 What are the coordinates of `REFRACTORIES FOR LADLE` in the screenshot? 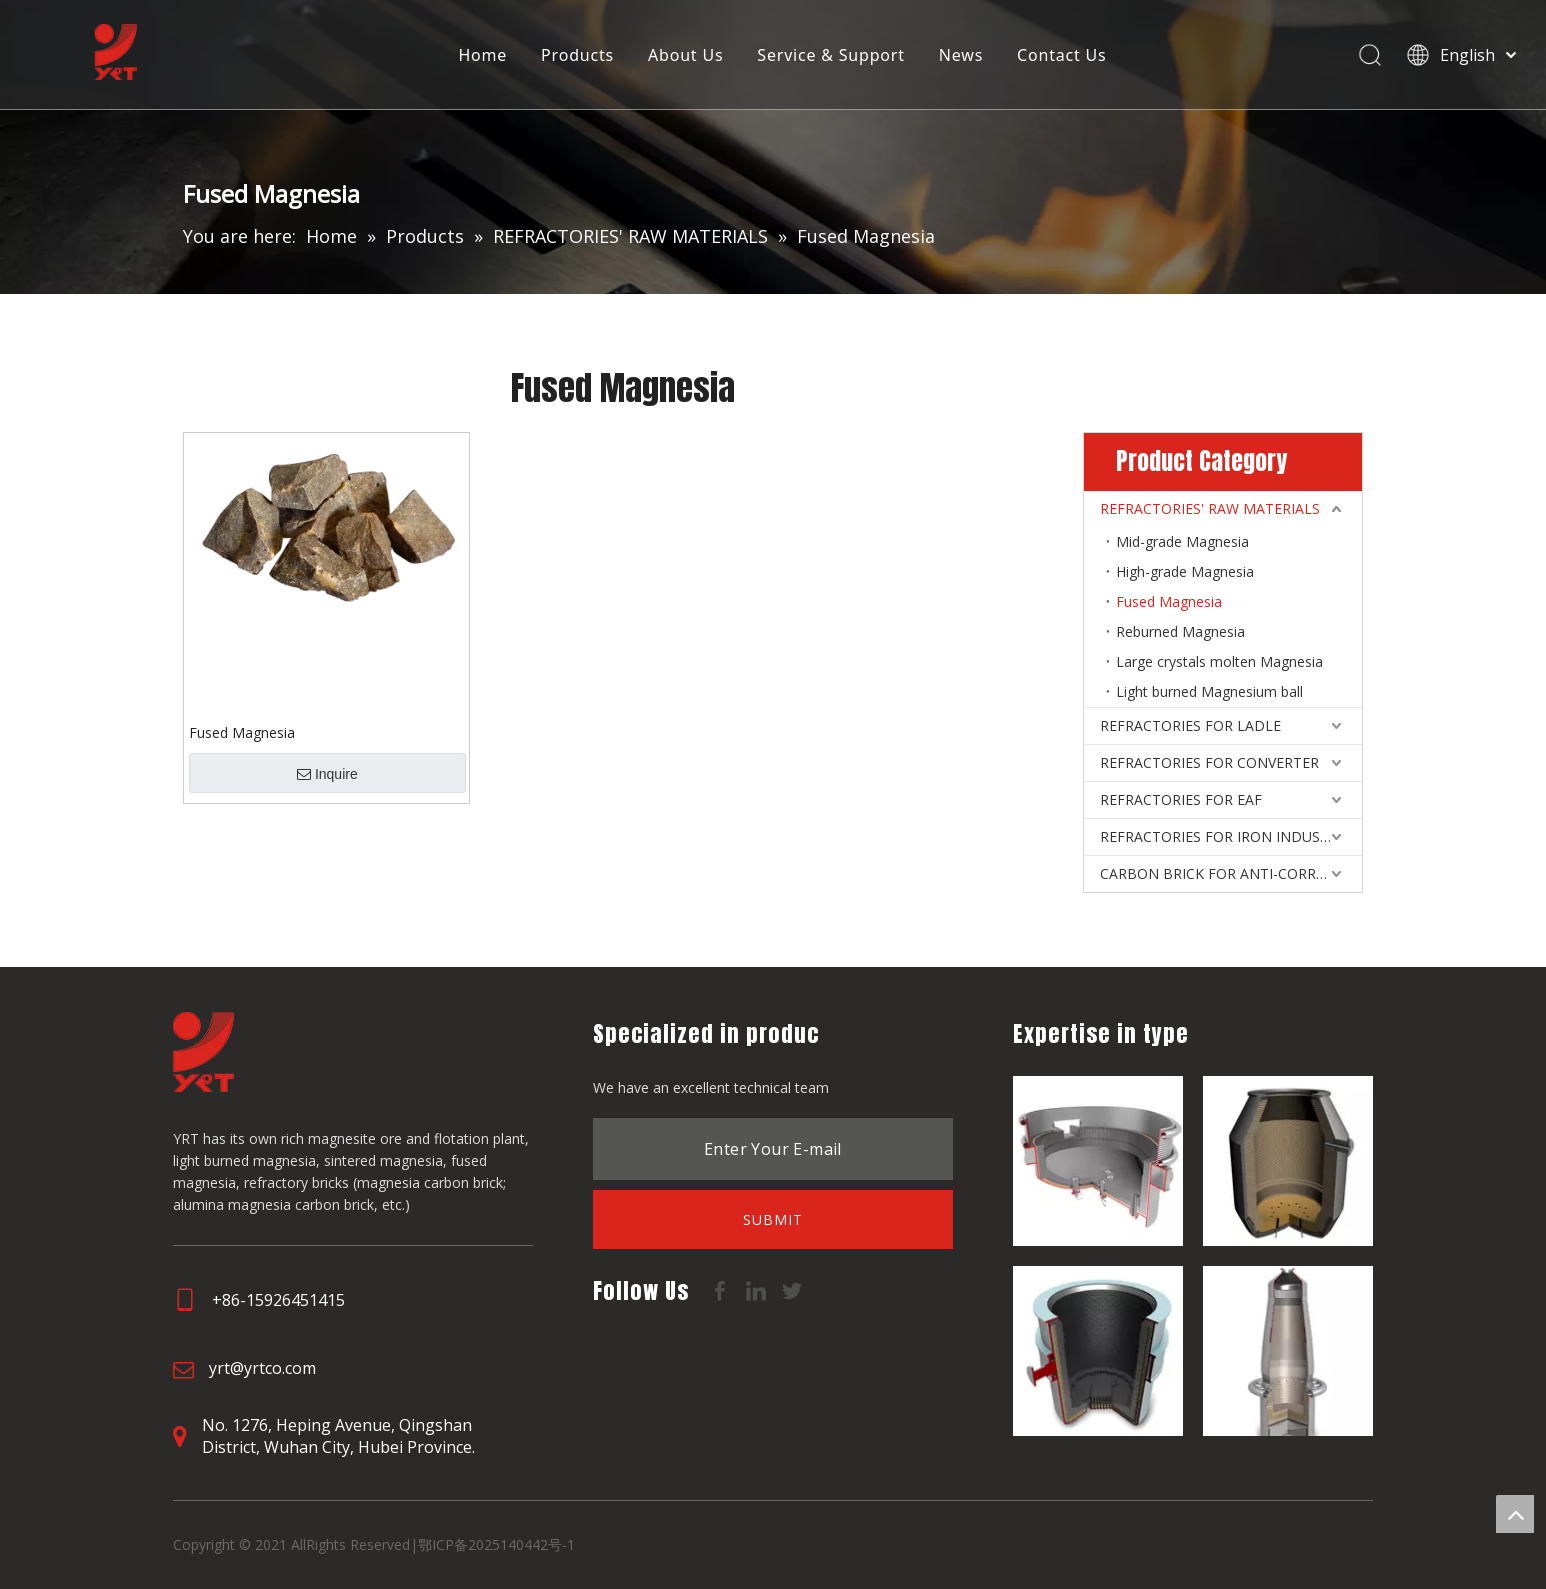 It's located at (1190, 725).